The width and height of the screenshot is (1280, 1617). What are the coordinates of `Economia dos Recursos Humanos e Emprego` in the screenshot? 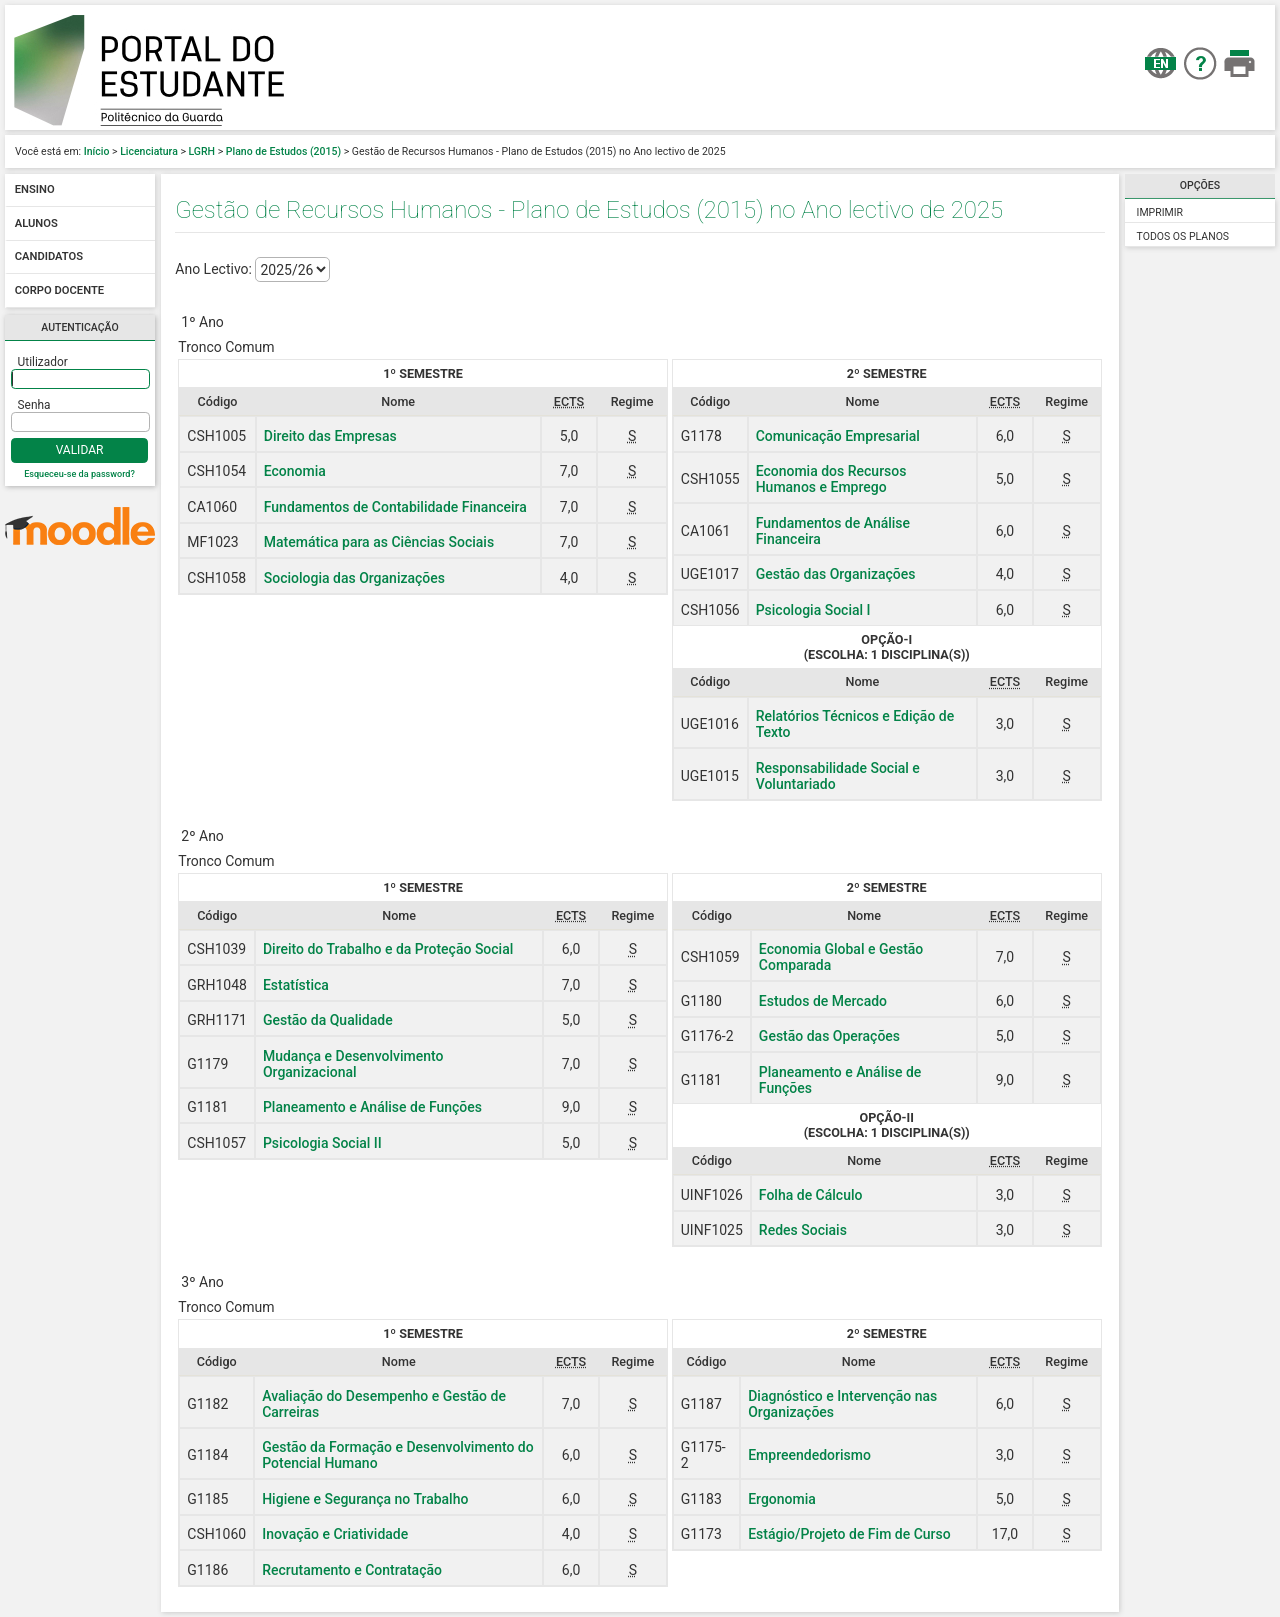 It's located at (831, 479).